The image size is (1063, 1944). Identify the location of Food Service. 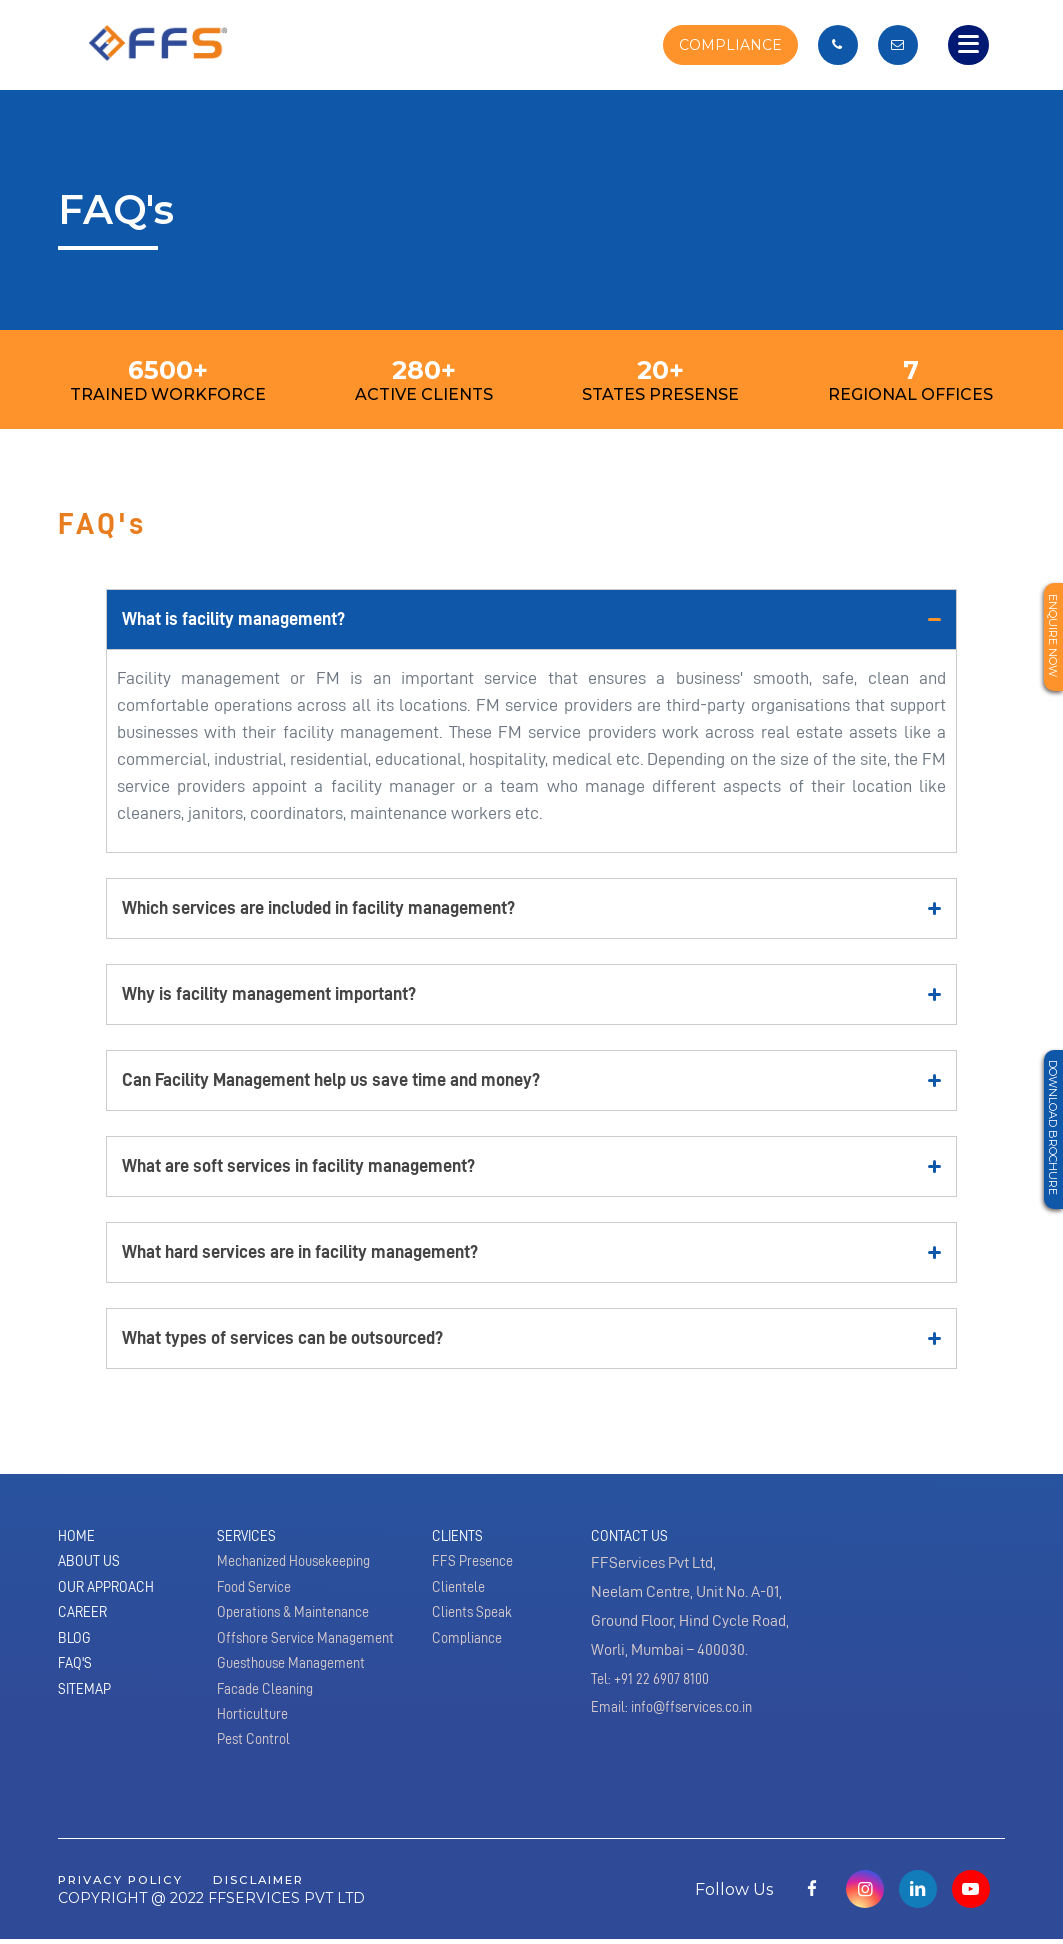
(259, 1596).